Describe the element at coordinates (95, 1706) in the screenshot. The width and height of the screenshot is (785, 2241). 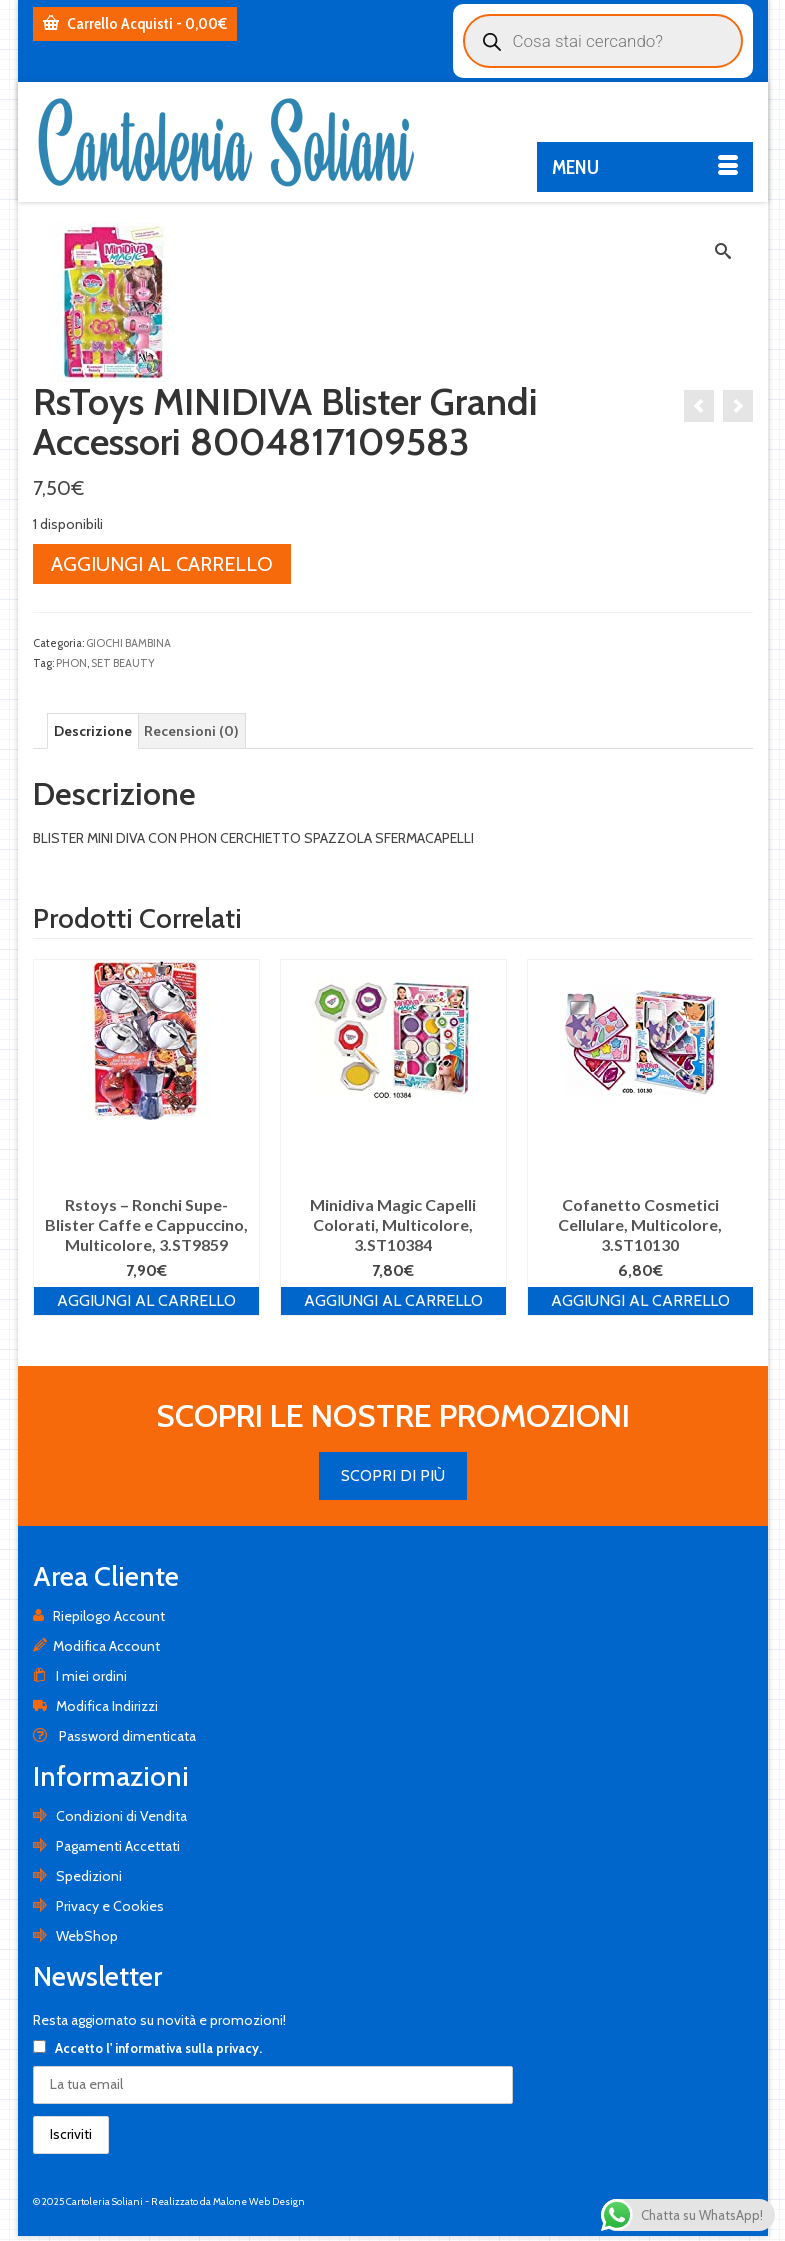
I see `Modifica Indirizzi` at that location.